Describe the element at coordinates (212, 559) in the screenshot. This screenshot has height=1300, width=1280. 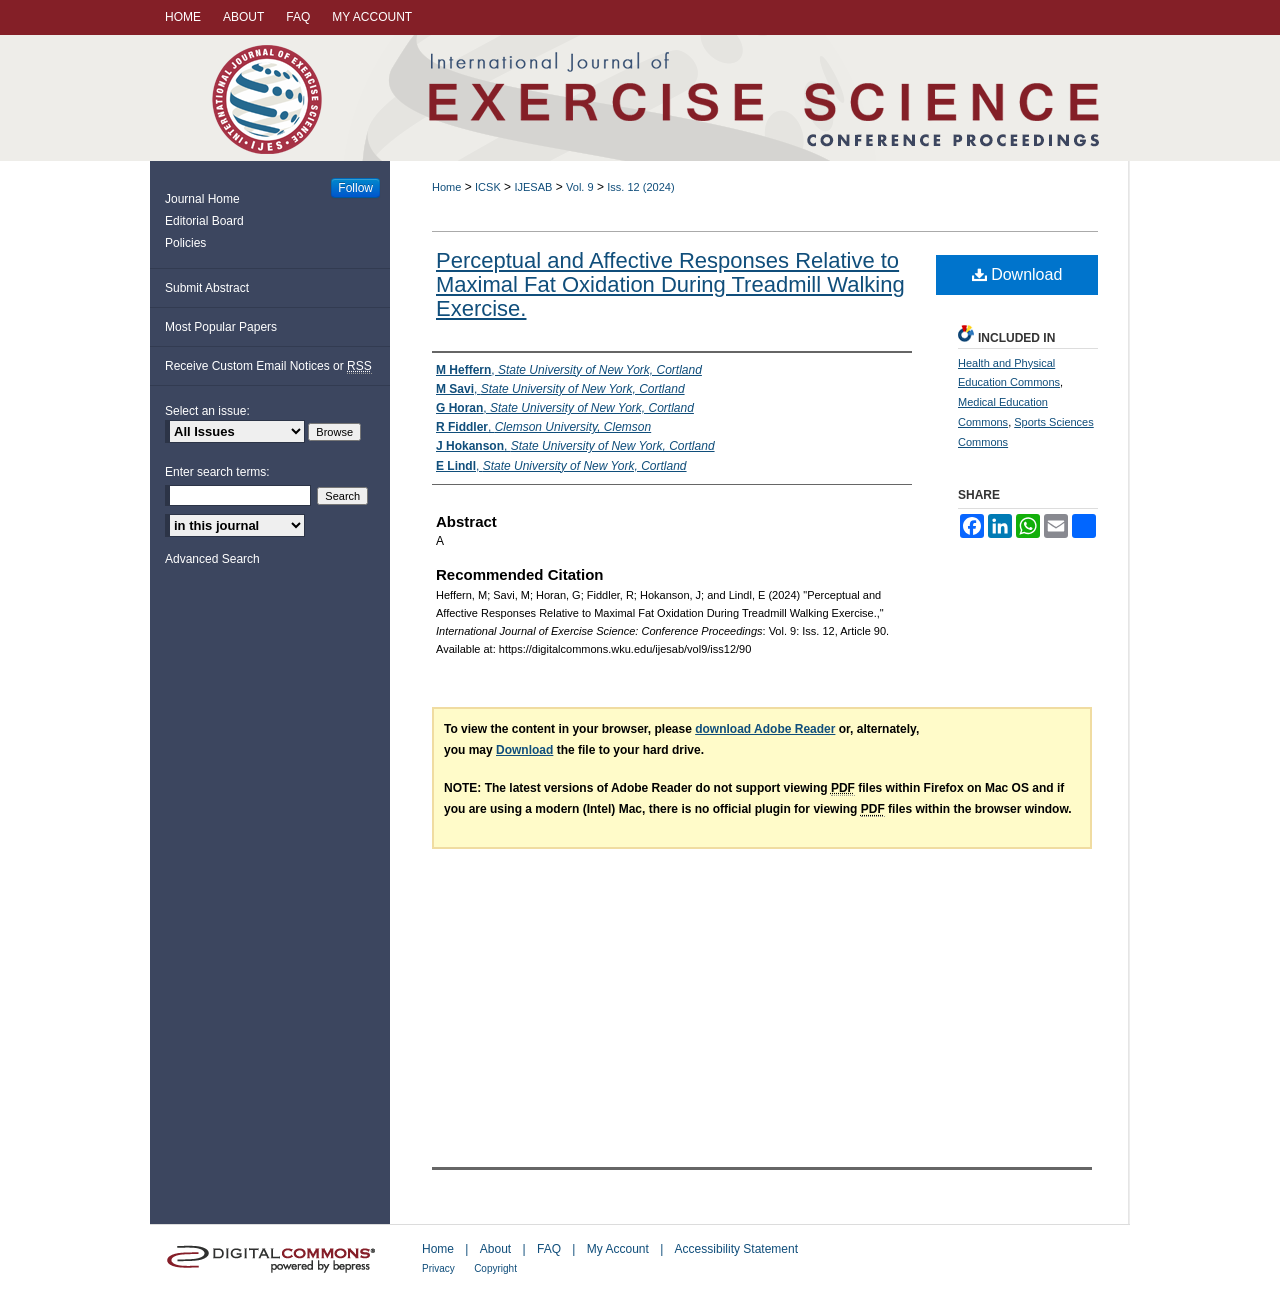
I see `Advanced Search` at that location.